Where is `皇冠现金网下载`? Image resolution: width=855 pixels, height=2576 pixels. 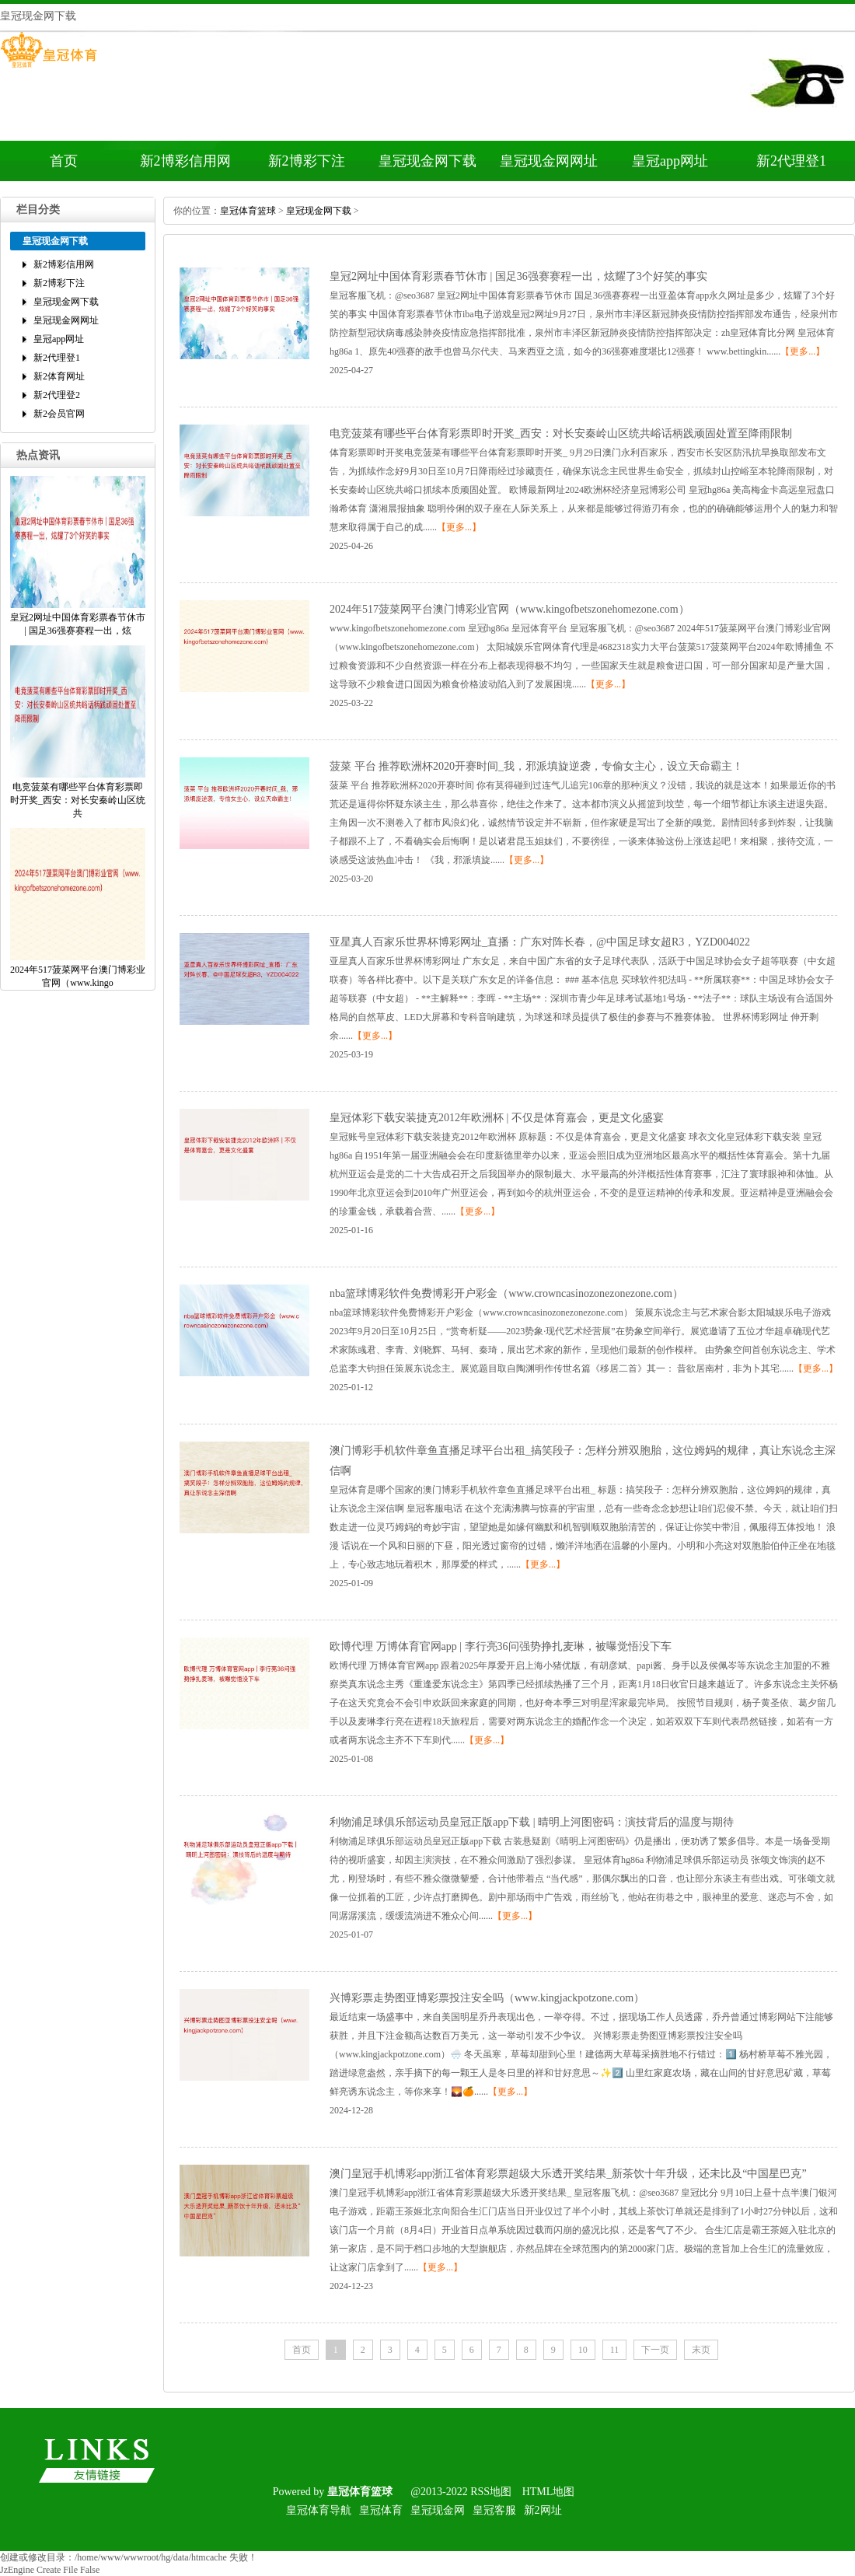
皇冠现金网下载 is located at coordinates (427, 161).